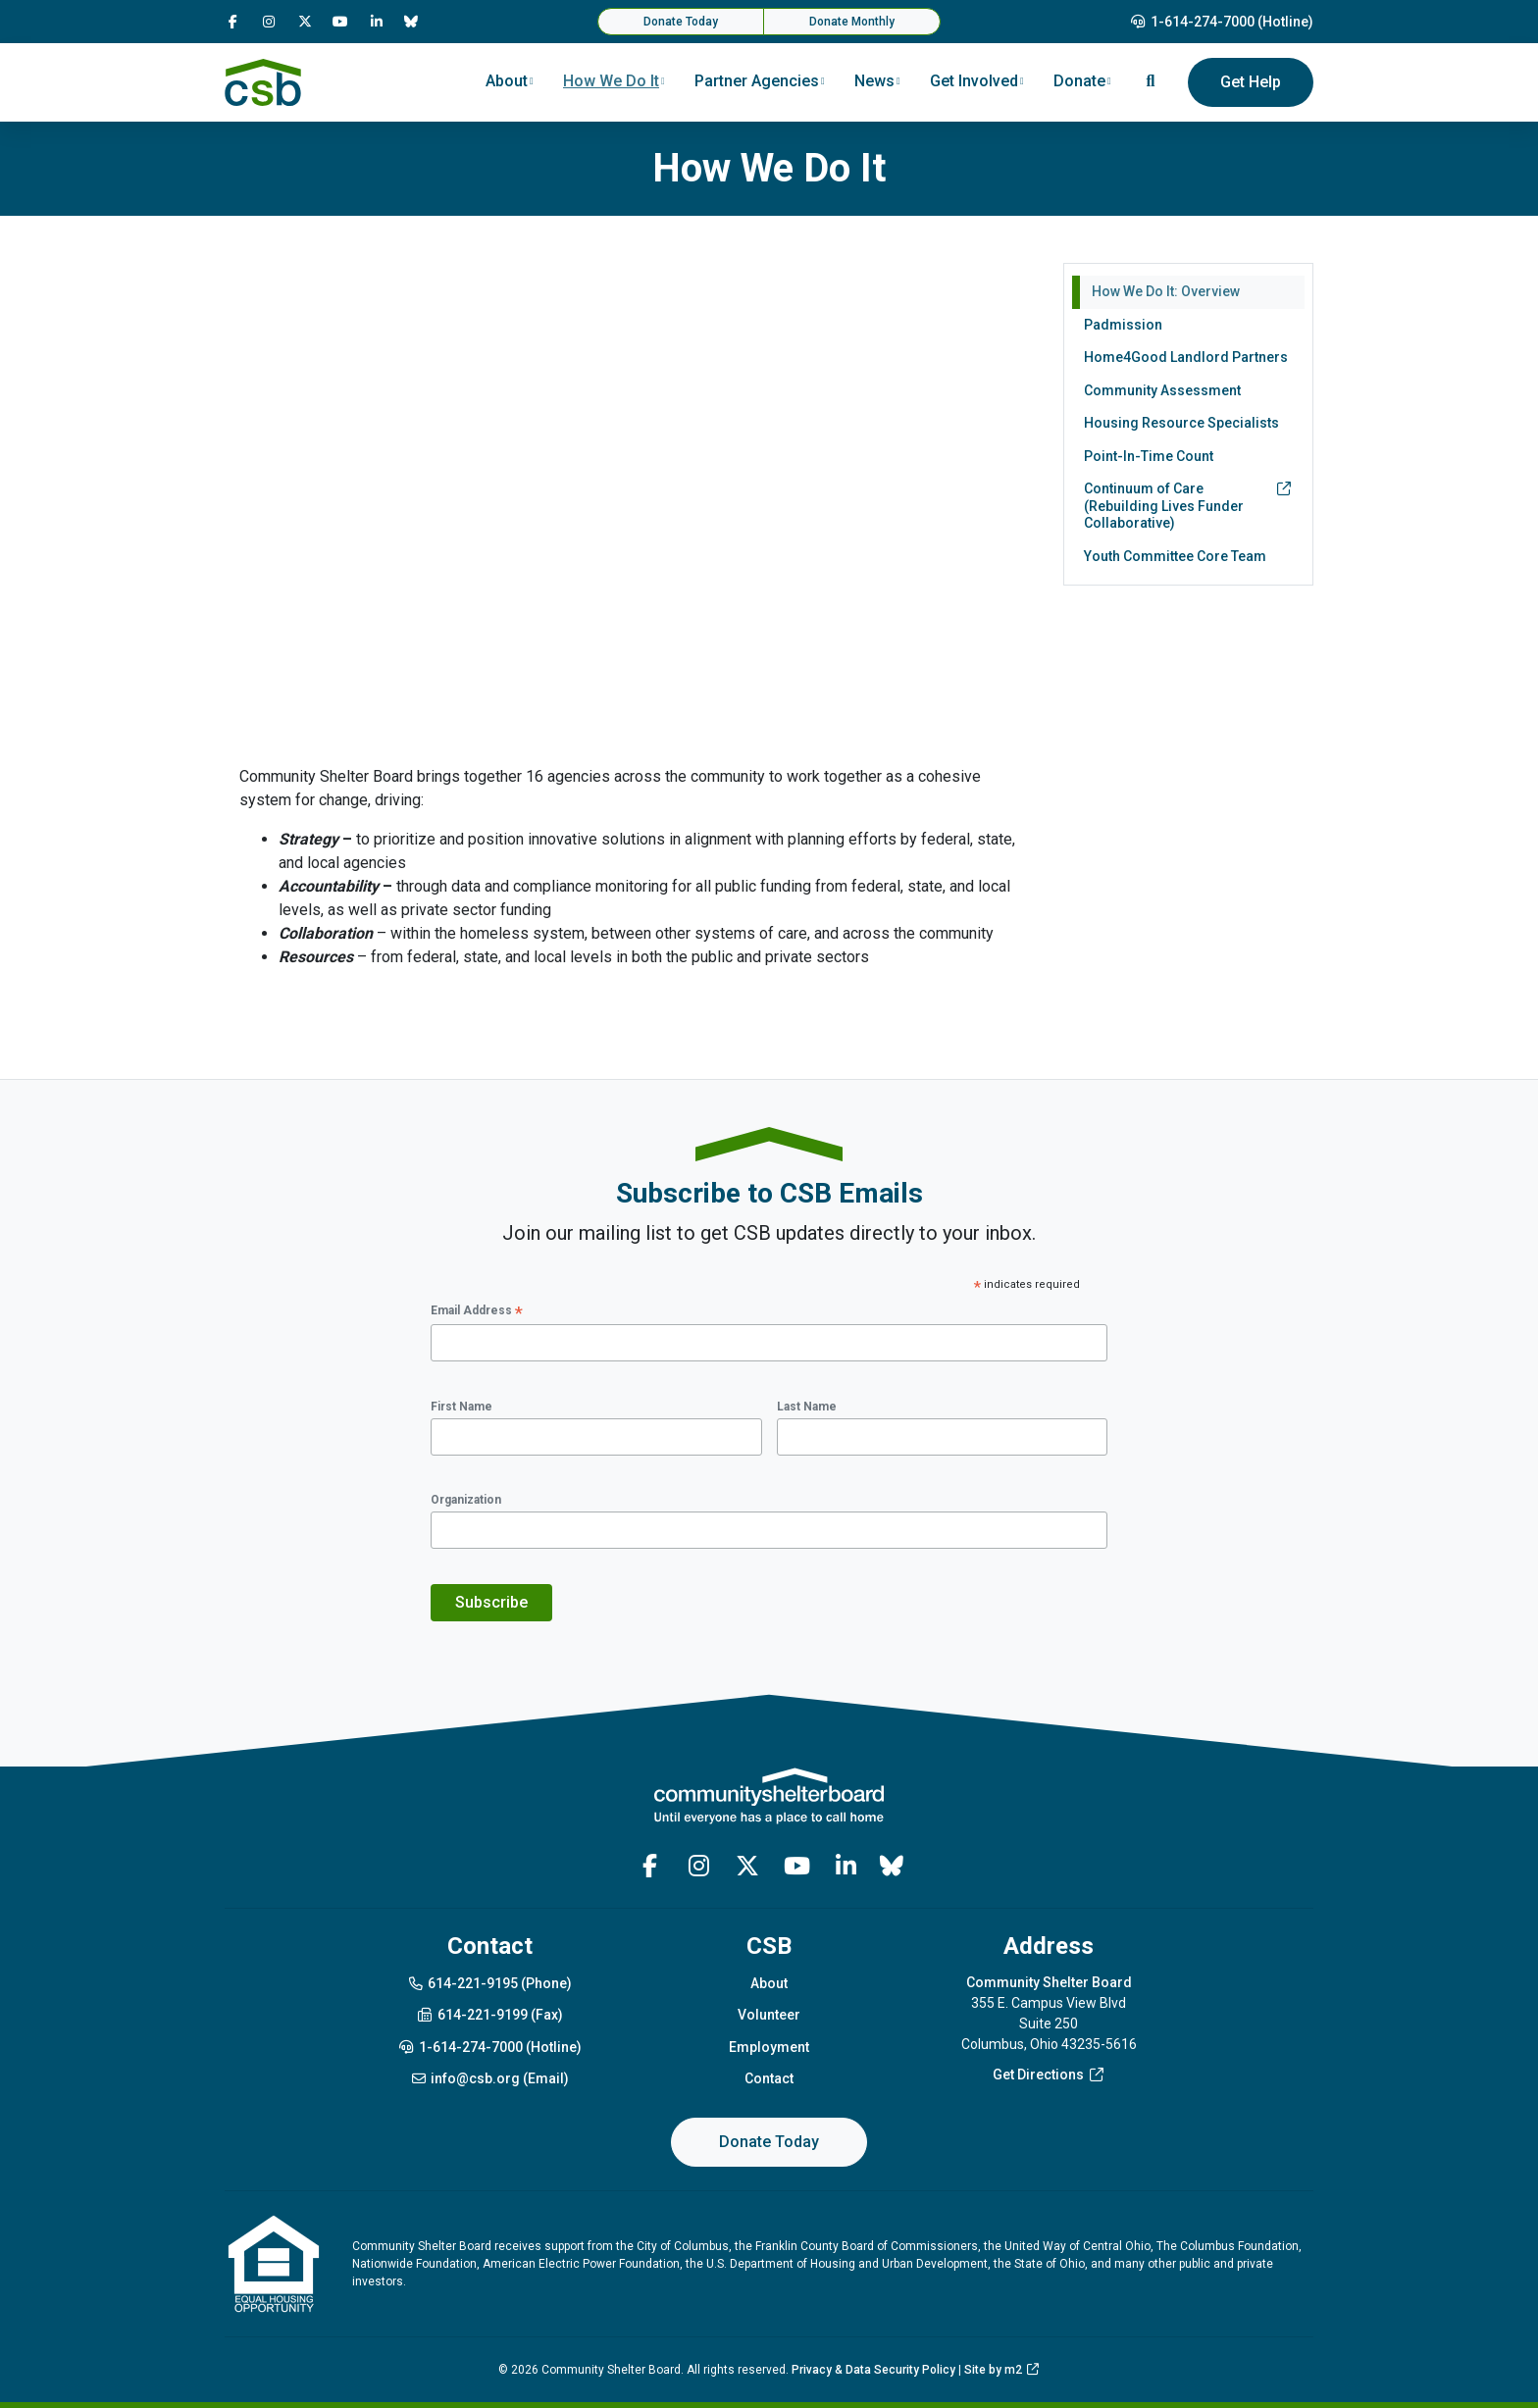 This screenshot has height=2408, width=1538. What do you see at coordinates (1079, 81) in the screenshot?
I see `Donate [button]` at bounding box center [1079, 81].